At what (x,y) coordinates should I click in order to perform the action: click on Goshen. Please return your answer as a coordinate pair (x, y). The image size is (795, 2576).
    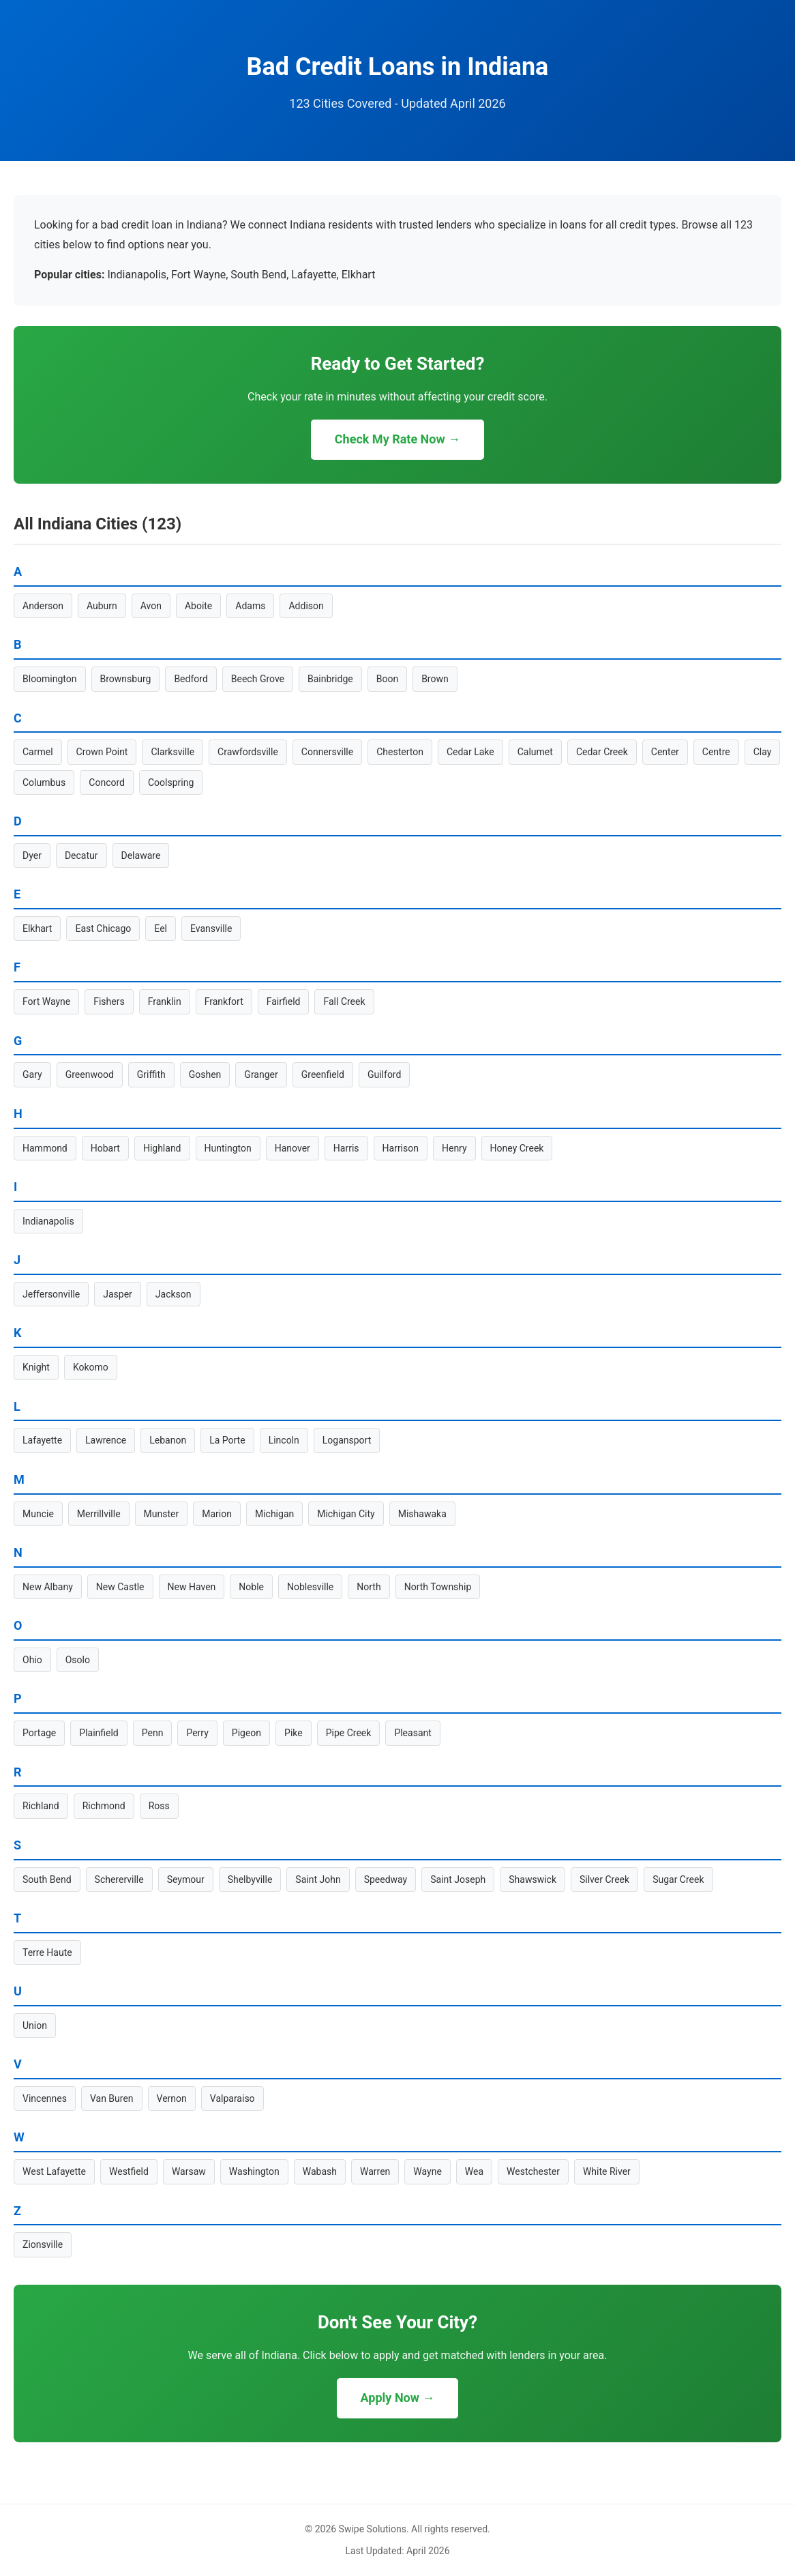
    Looking at the image, I should click on (205, 1074).